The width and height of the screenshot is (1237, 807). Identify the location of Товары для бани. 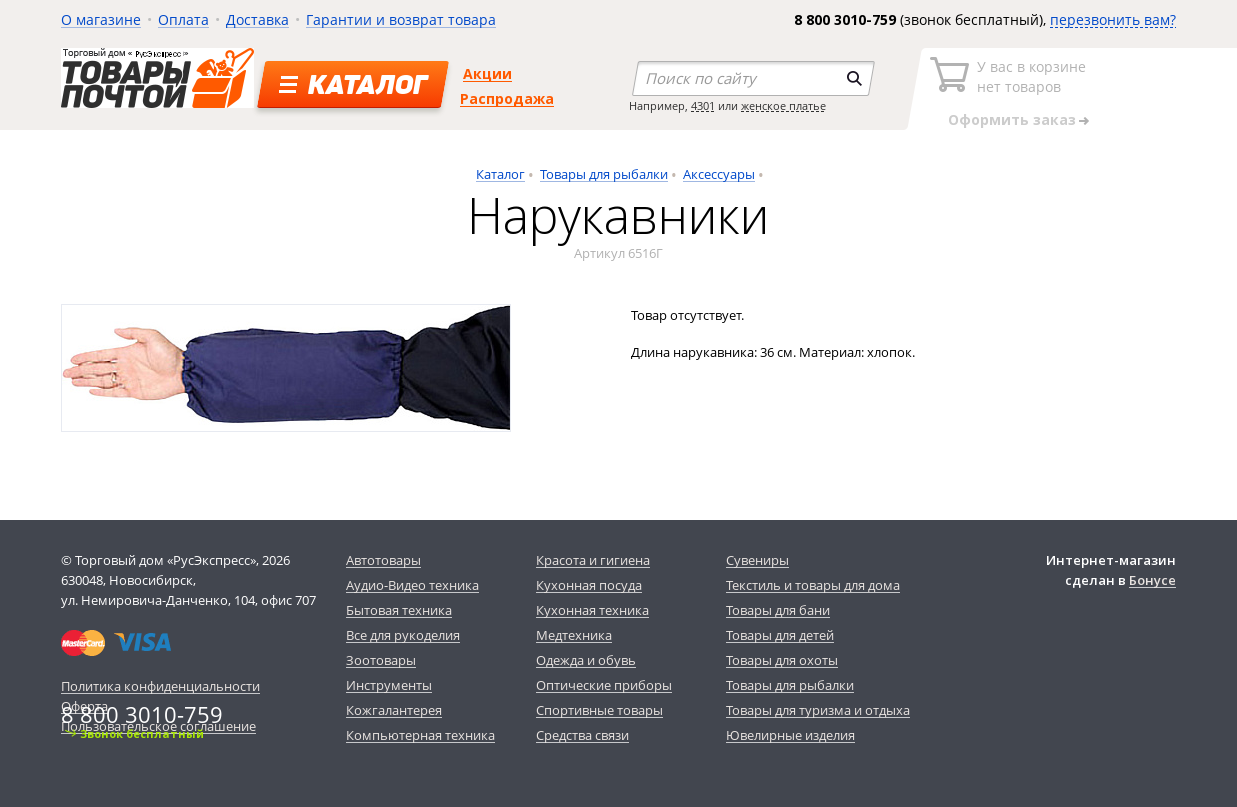
(778, 610).